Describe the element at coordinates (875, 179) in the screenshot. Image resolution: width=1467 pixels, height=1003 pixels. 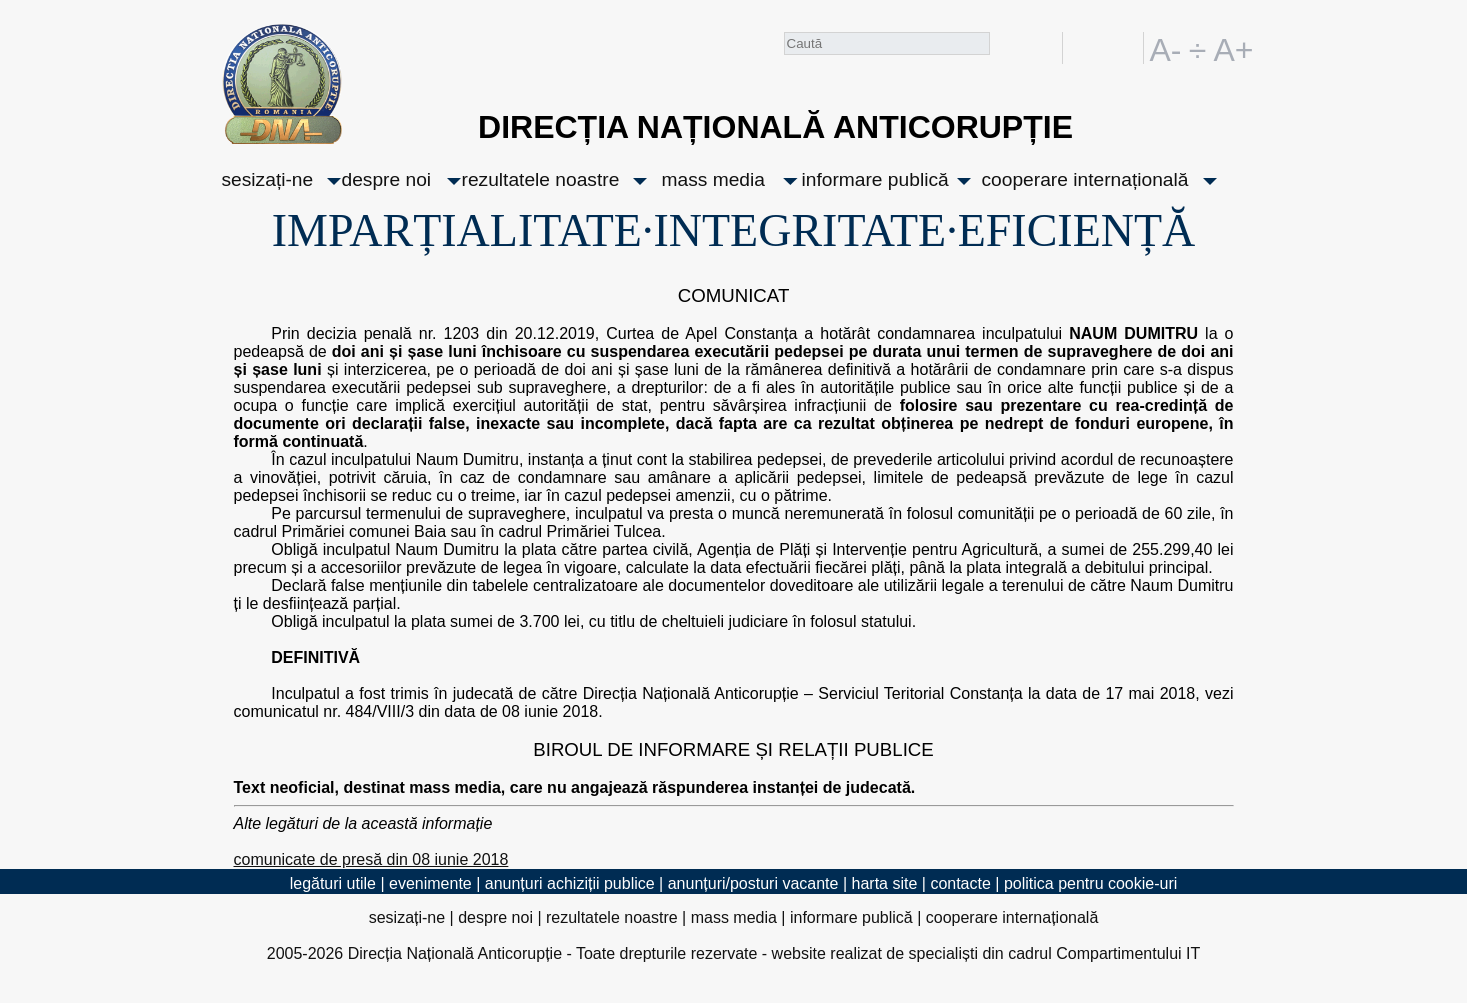
I see `informare publică` at that location.